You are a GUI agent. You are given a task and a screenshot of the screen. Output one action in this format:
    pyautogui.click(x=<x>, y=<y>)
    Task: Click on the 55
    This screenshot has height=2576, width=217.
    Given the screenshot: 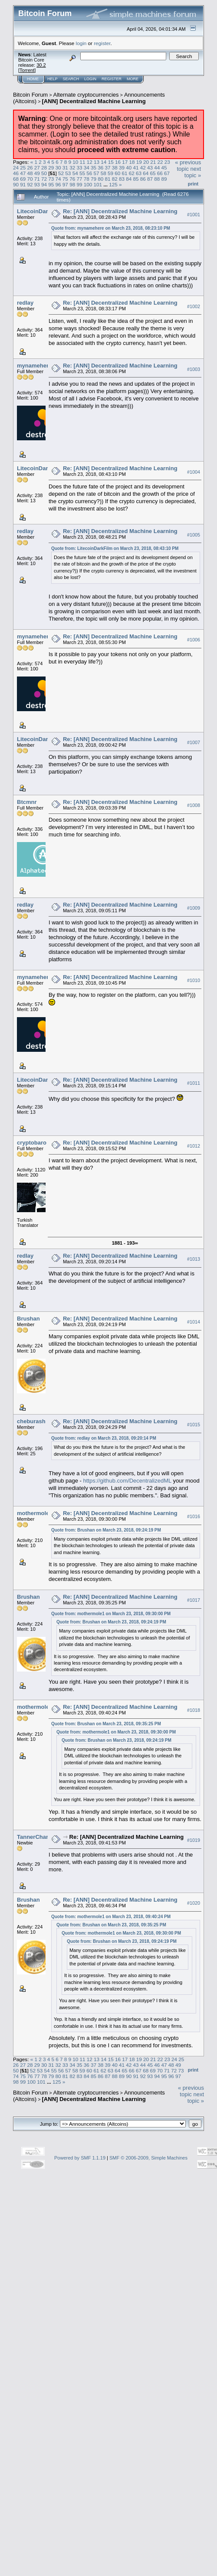 What is the action you would take?
    pyautogui.click(x=82, y=173)
    